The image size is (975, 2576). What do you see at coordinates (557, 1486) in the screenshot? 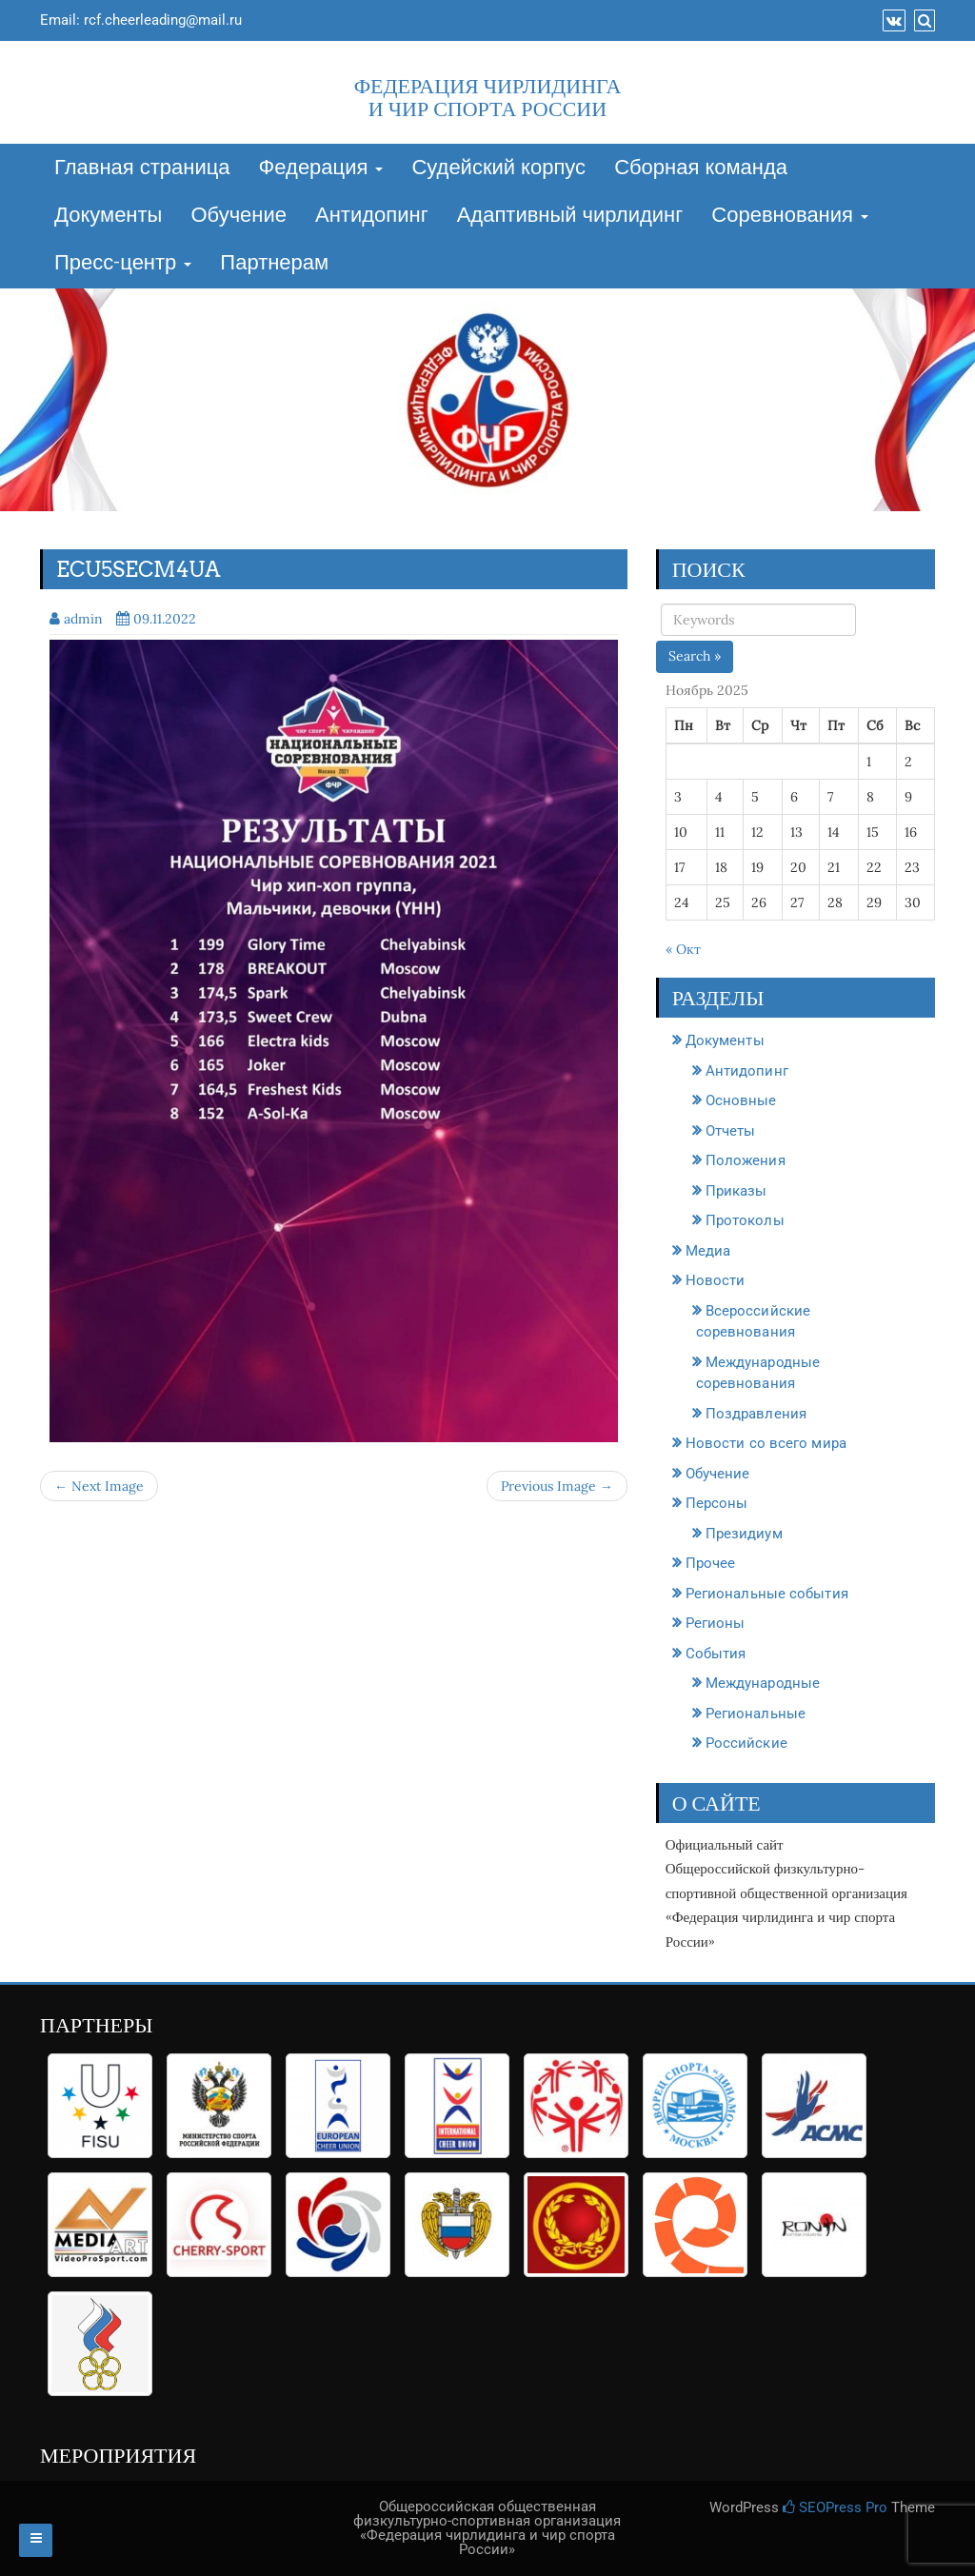
I see `Previous Image →` at bounding box center [557, 1486].